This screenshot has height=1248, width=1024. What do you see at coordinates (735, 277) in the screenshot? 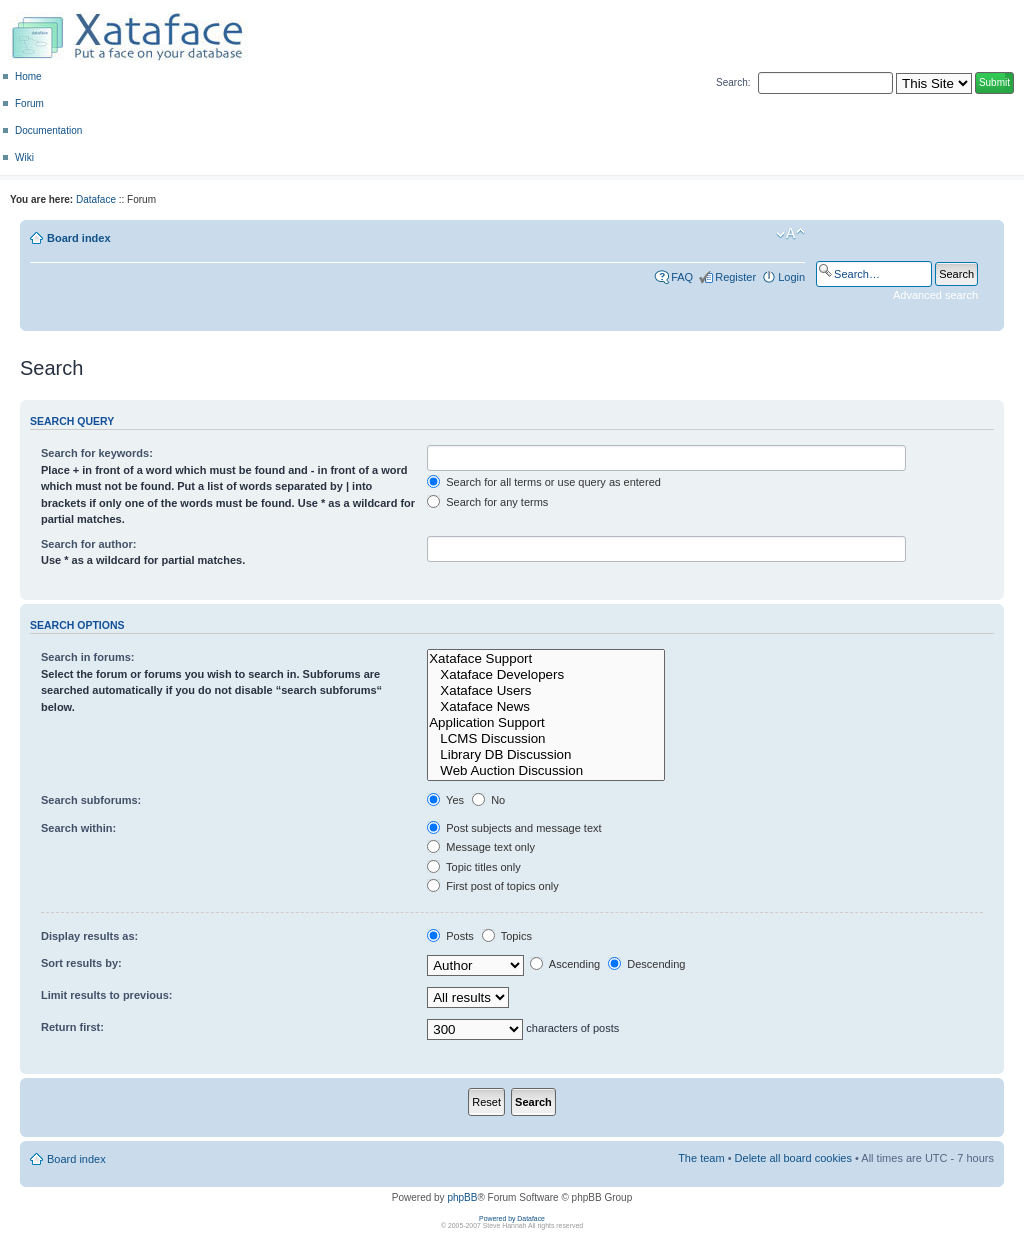
I see `Register` at bounding box center [735, 277].